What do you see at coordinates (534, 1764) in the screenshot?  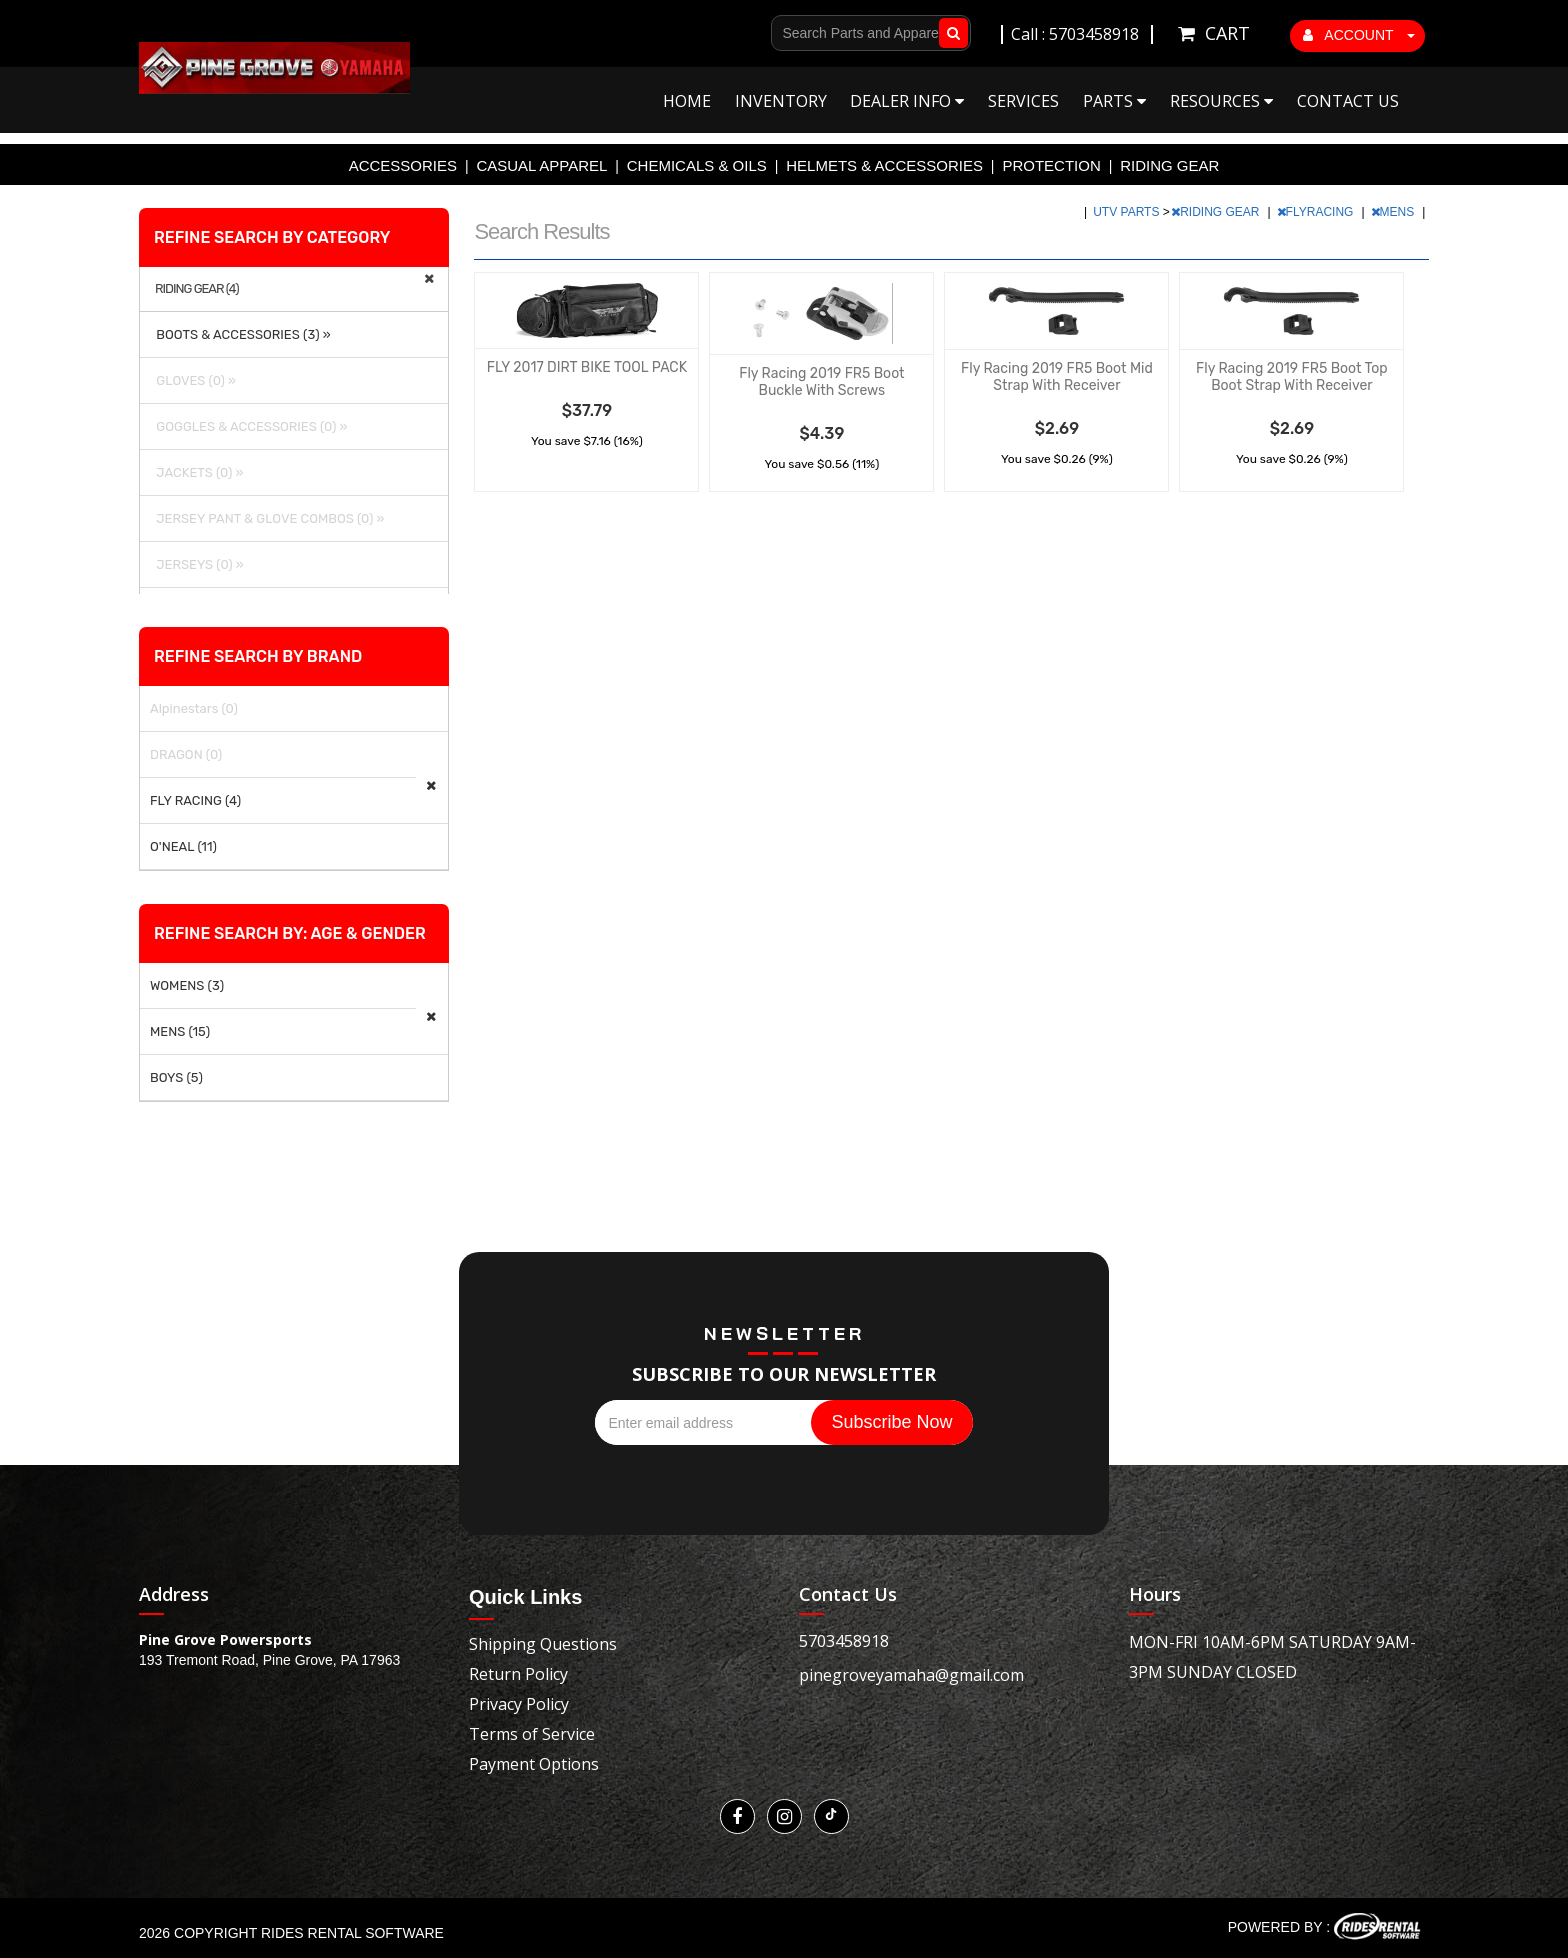 I see `Payment Options` at bounding box center [534, 1764].